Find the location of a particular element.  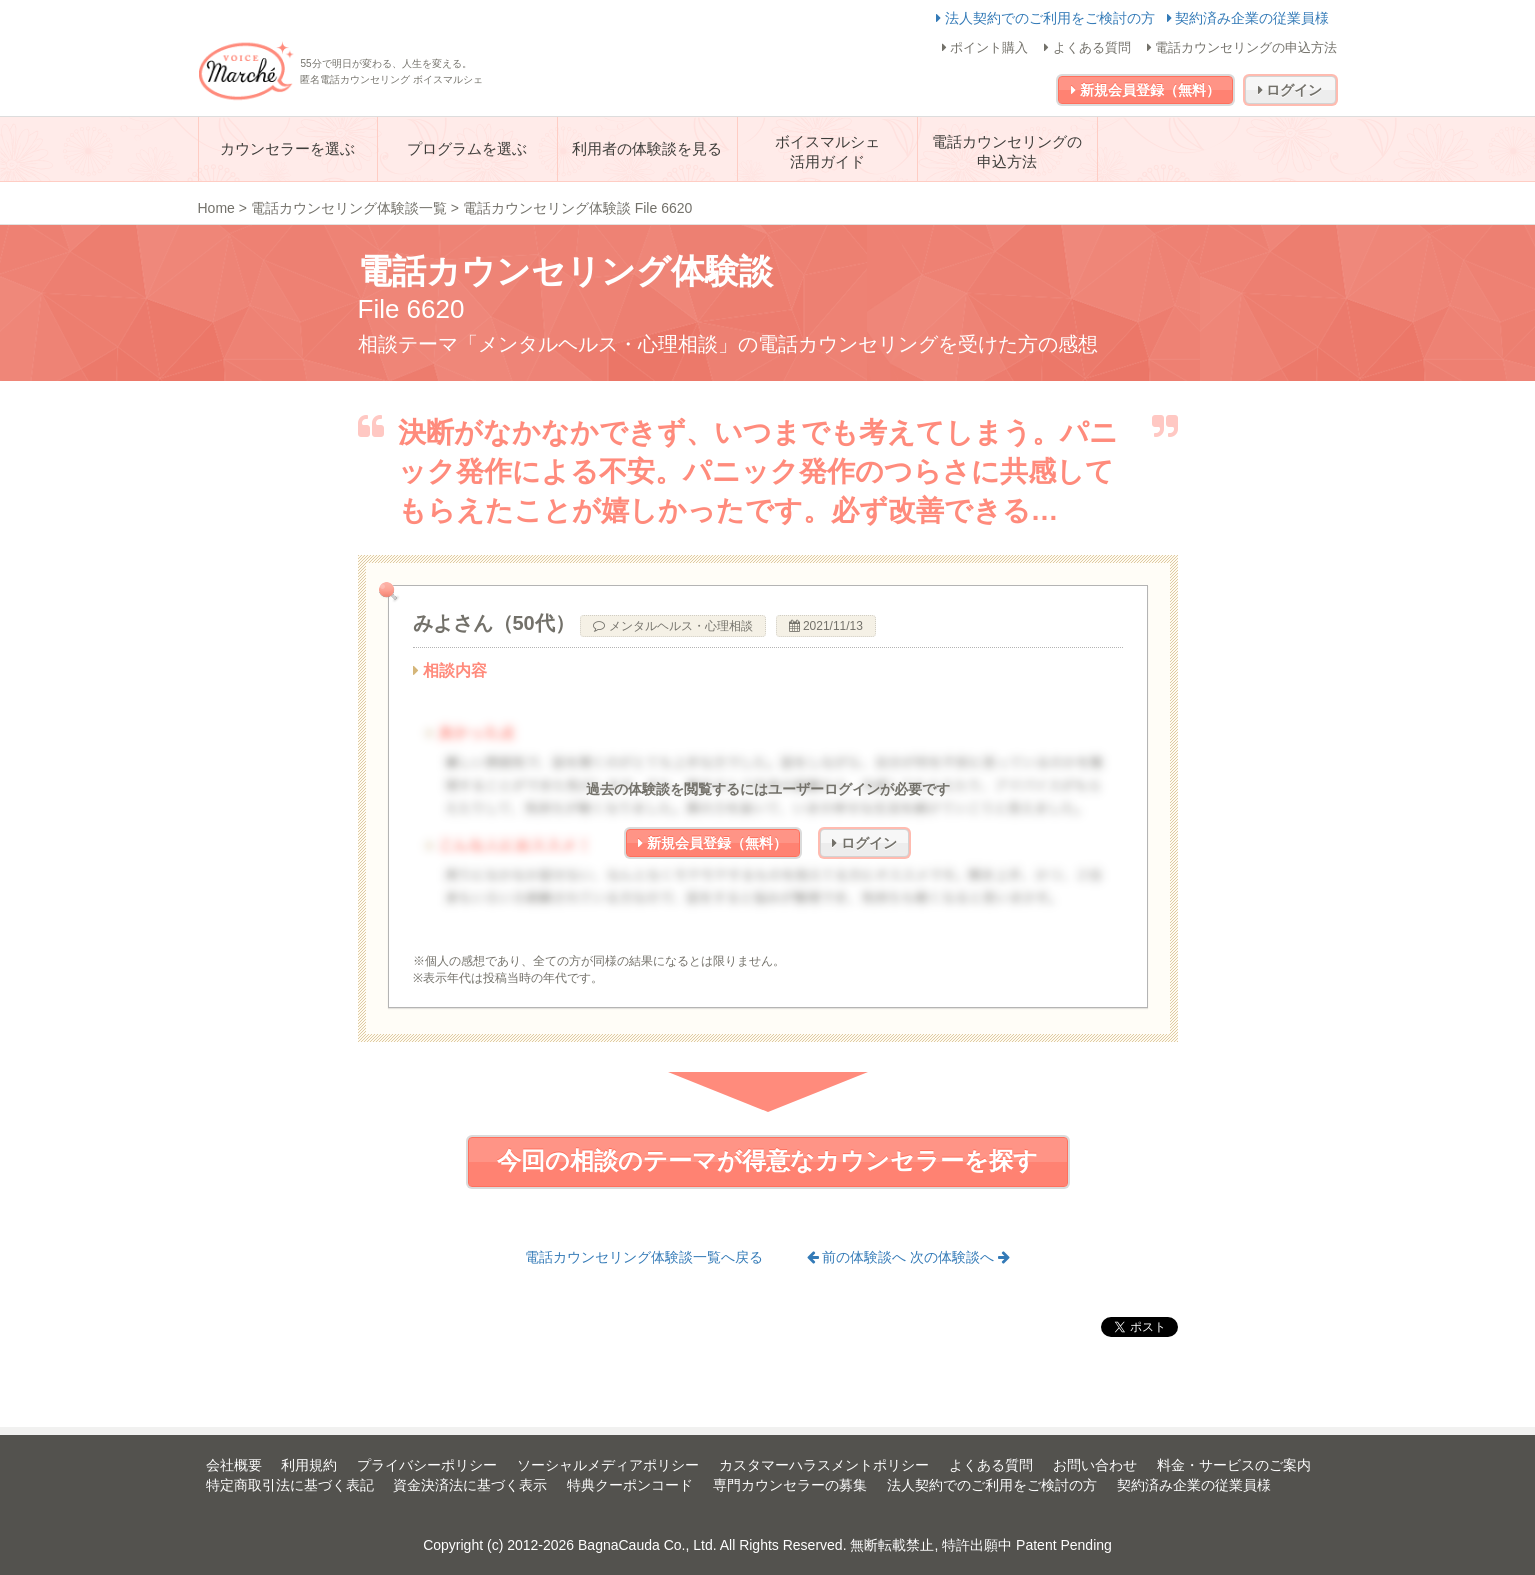

料金・サービスのご案内 is located at coordinates (1234, 1465).